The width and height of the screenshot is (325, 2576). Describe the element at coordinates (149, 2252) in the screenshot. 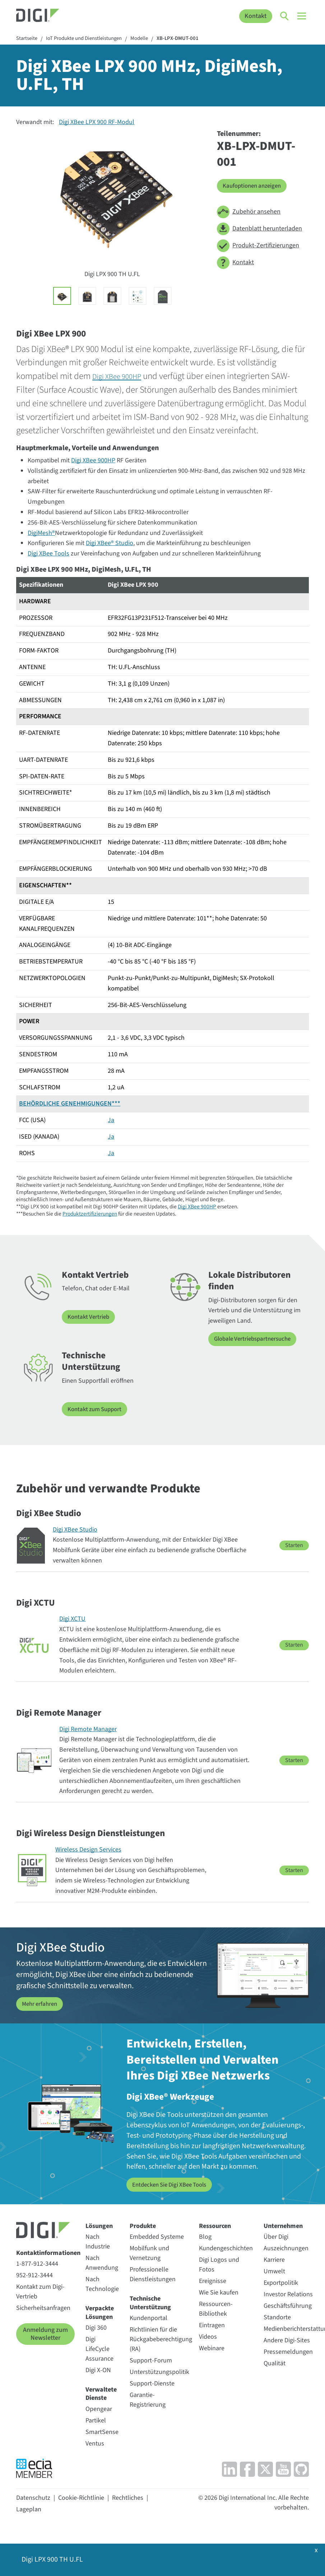

I see `Mobilfunk und Vernetzung` at that location.